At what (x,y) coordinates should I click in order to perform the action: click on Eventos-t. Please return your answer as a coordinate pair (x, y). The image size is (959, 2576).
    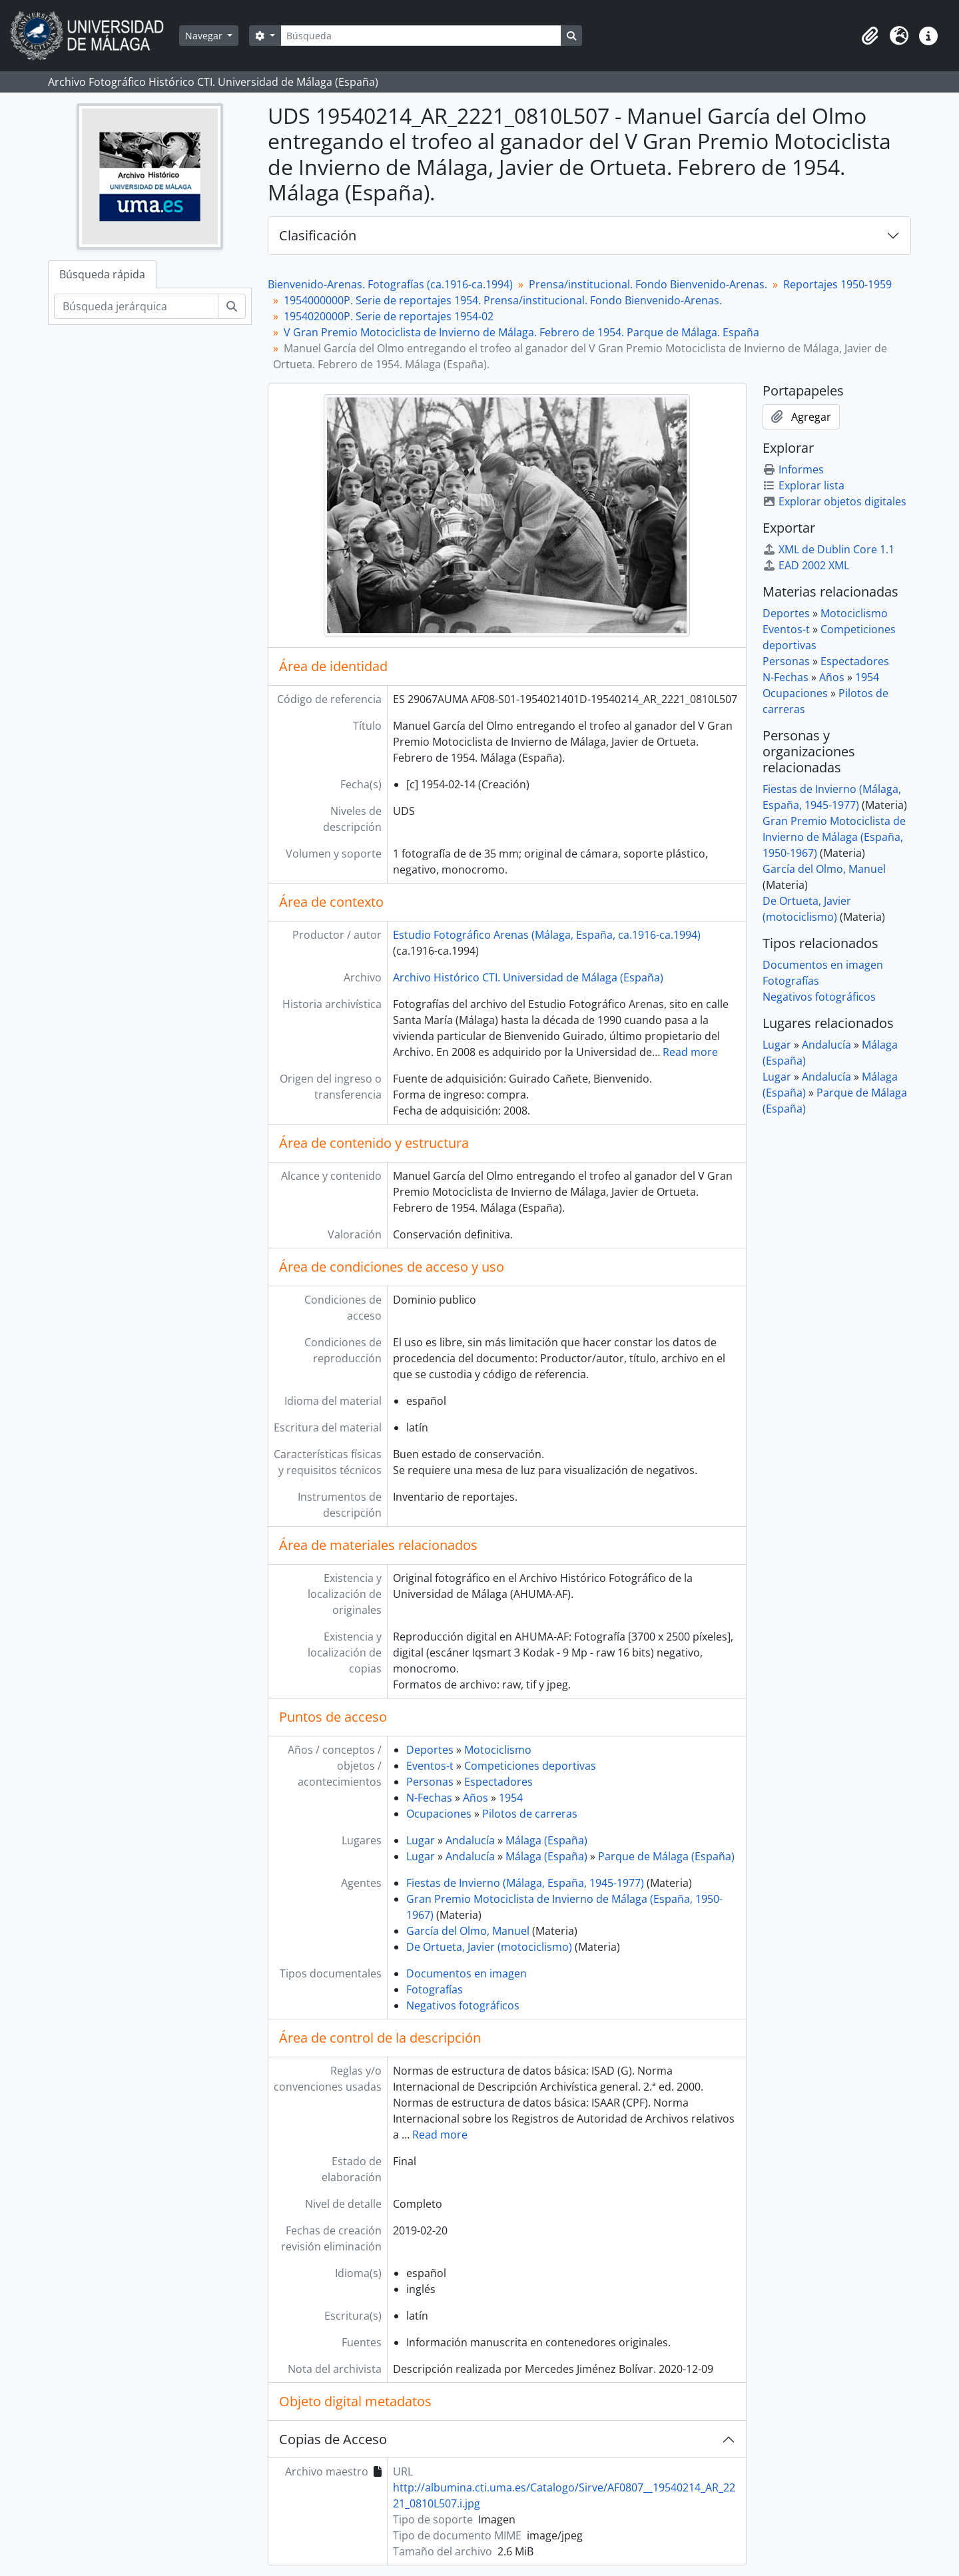
    Looking at the image, I should click on (430, 1765).